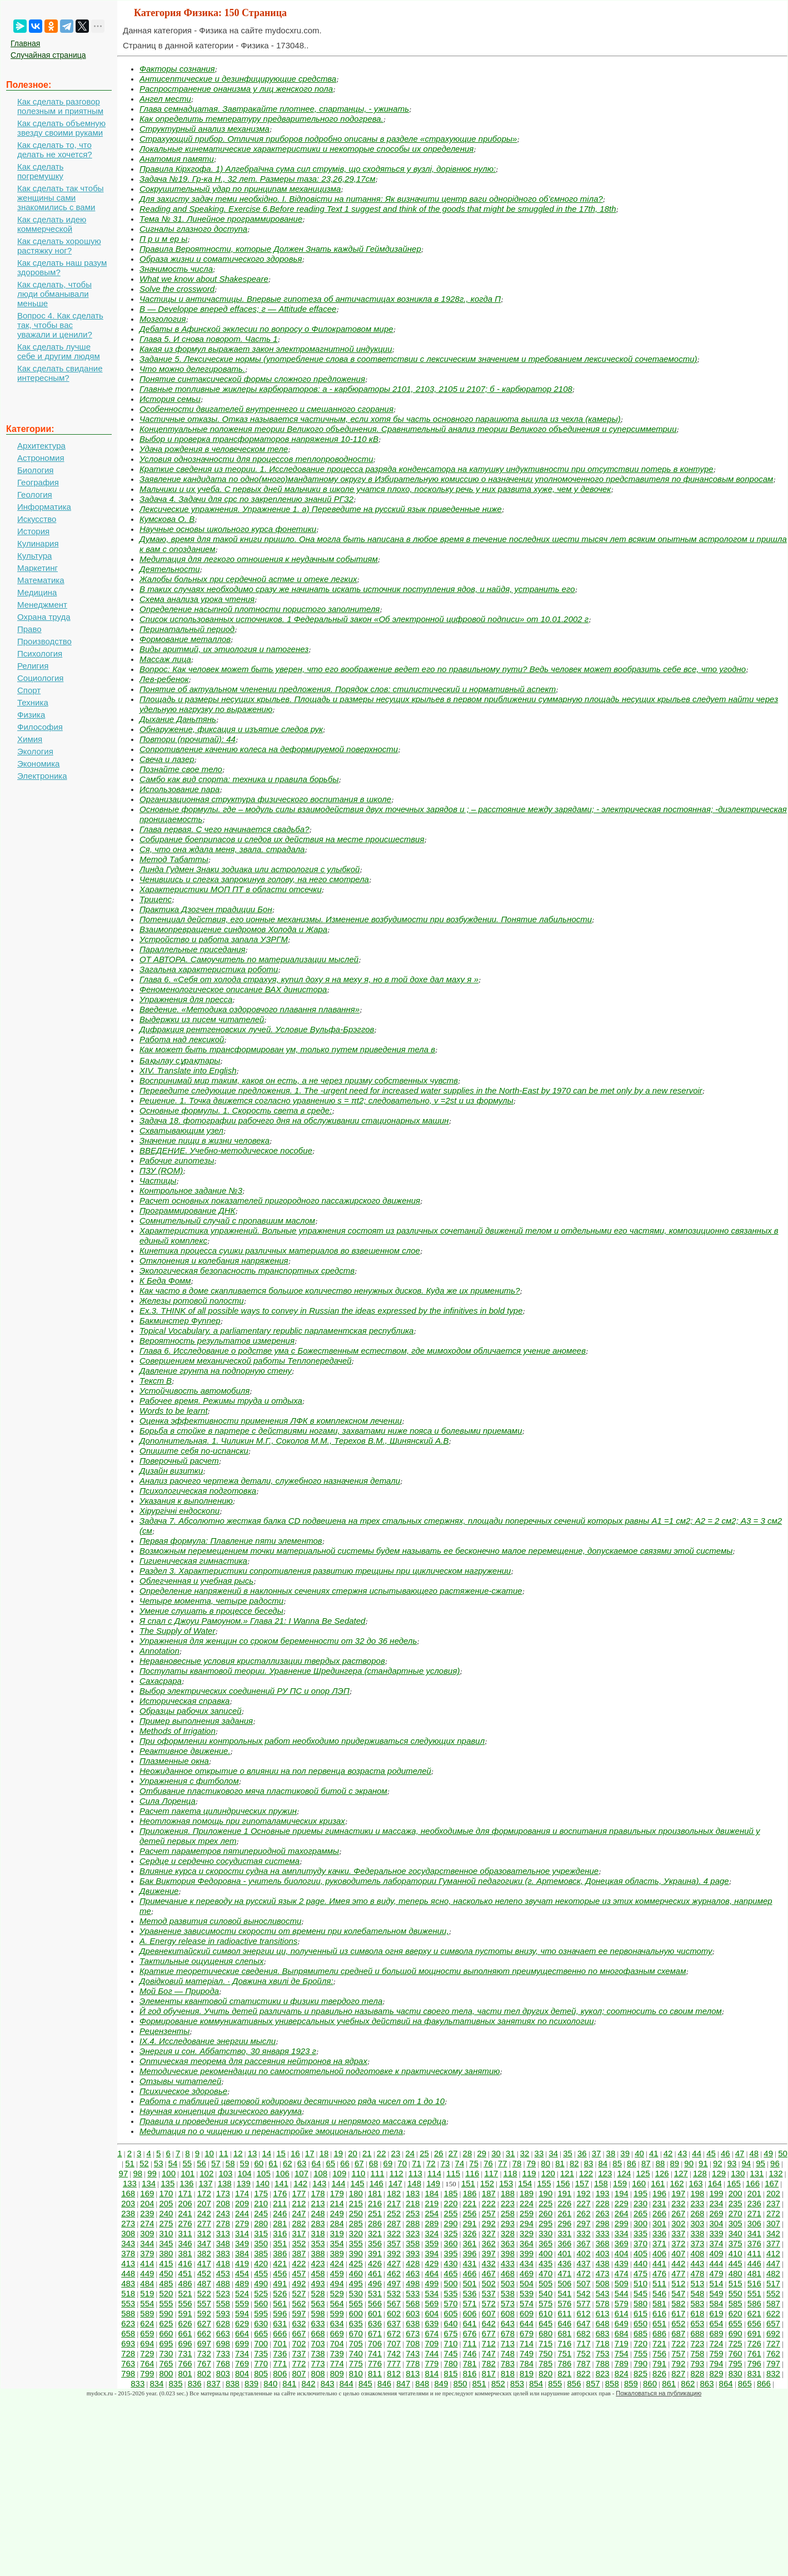 The image size is (788, 2576). Describe the element at coordinates (280, 2273) in the screenshot. I see `456` at that location.